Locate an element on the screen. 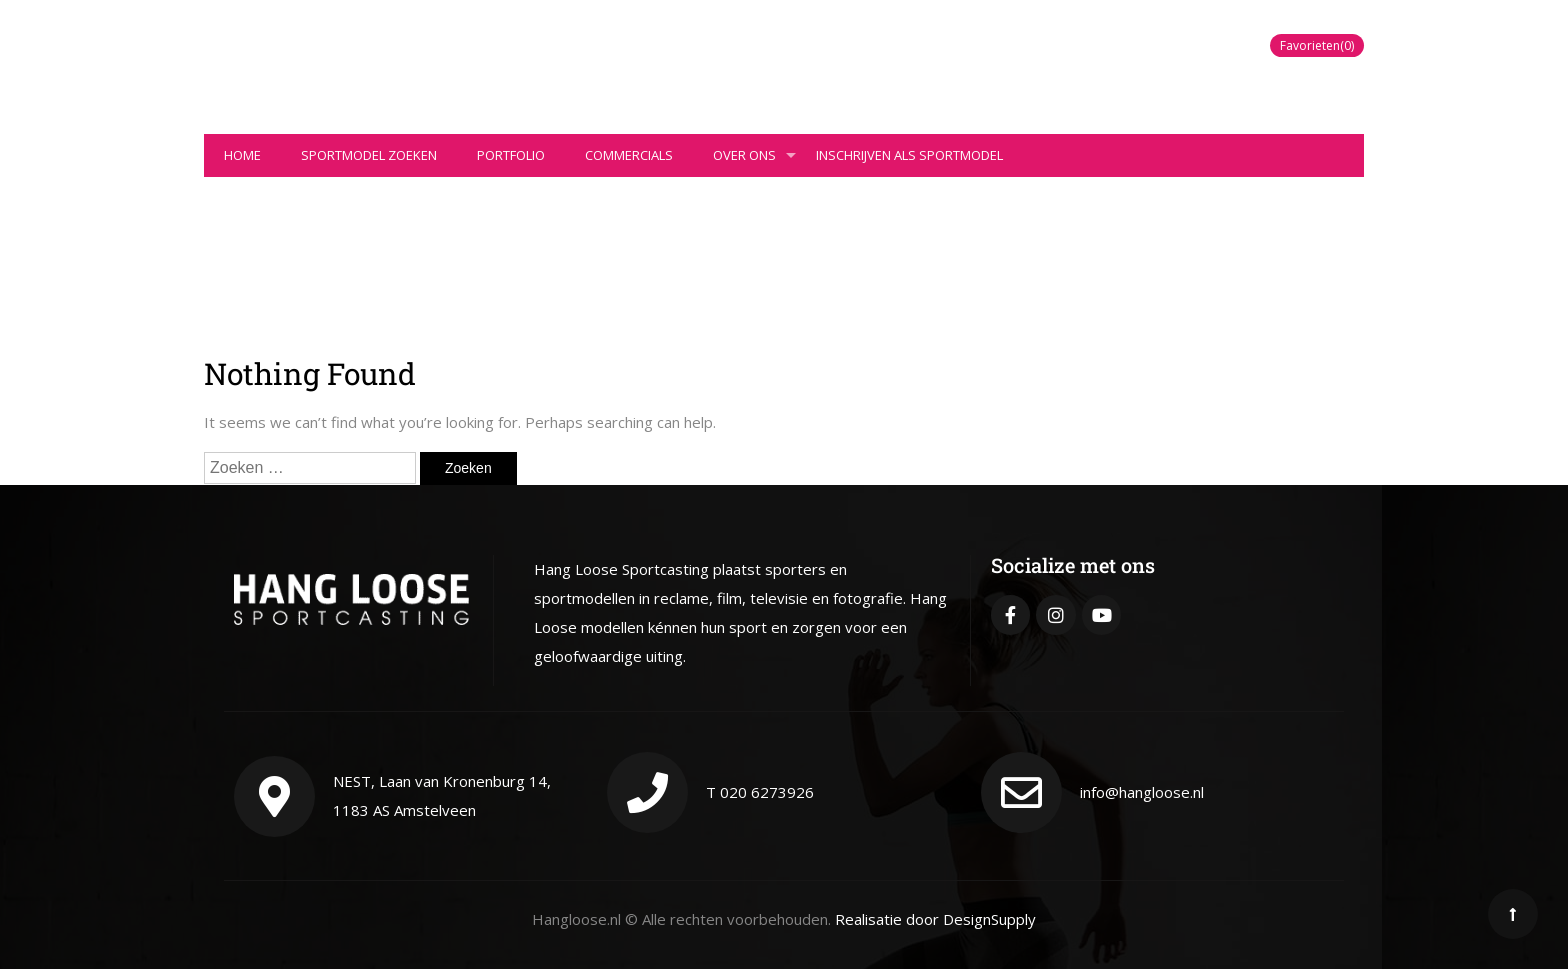  Portfolio is located at coordinates (511, 155).